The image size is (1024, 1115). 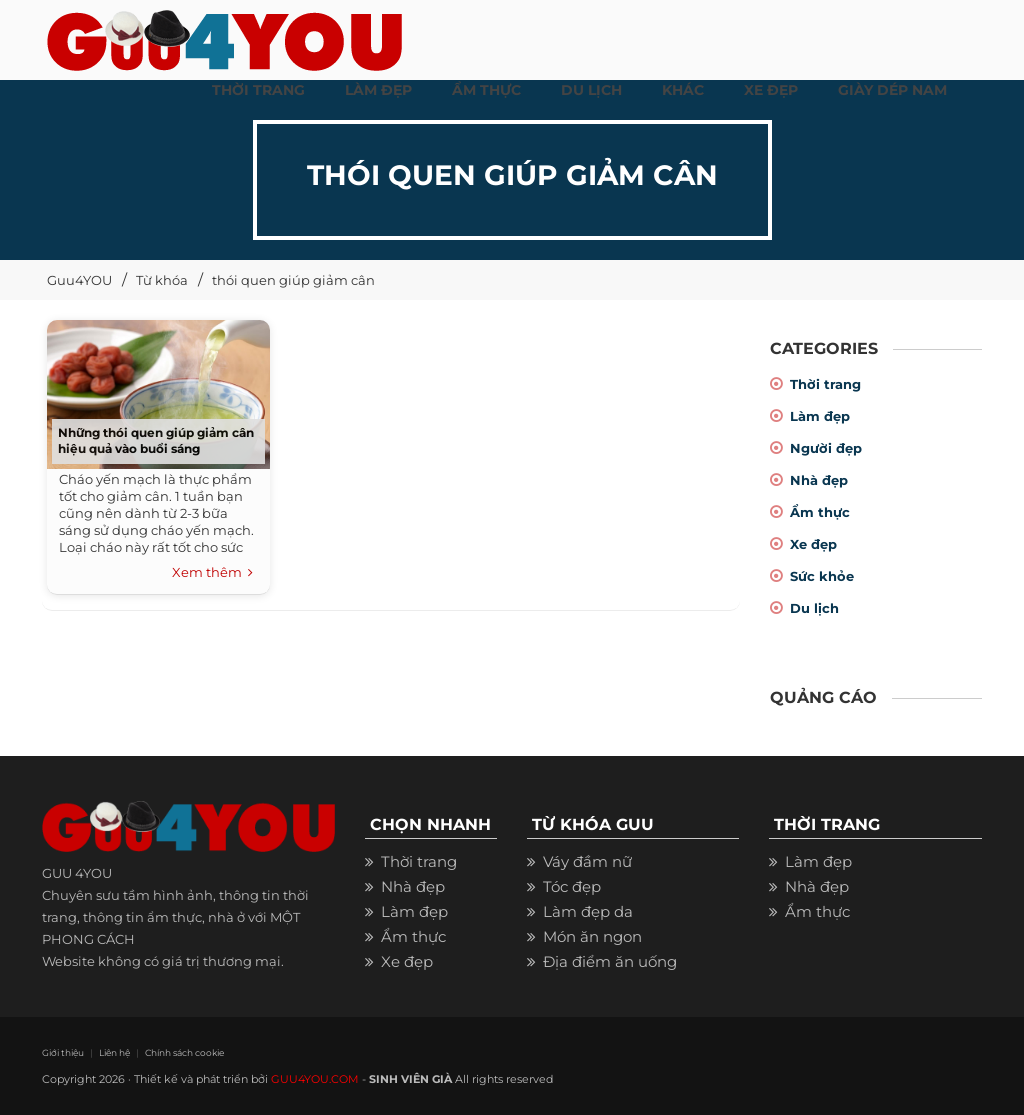 What do you see at coordinates (820, 512) in the screenshot?
I see `Ẩm thực` at bounding box center [820, 512].